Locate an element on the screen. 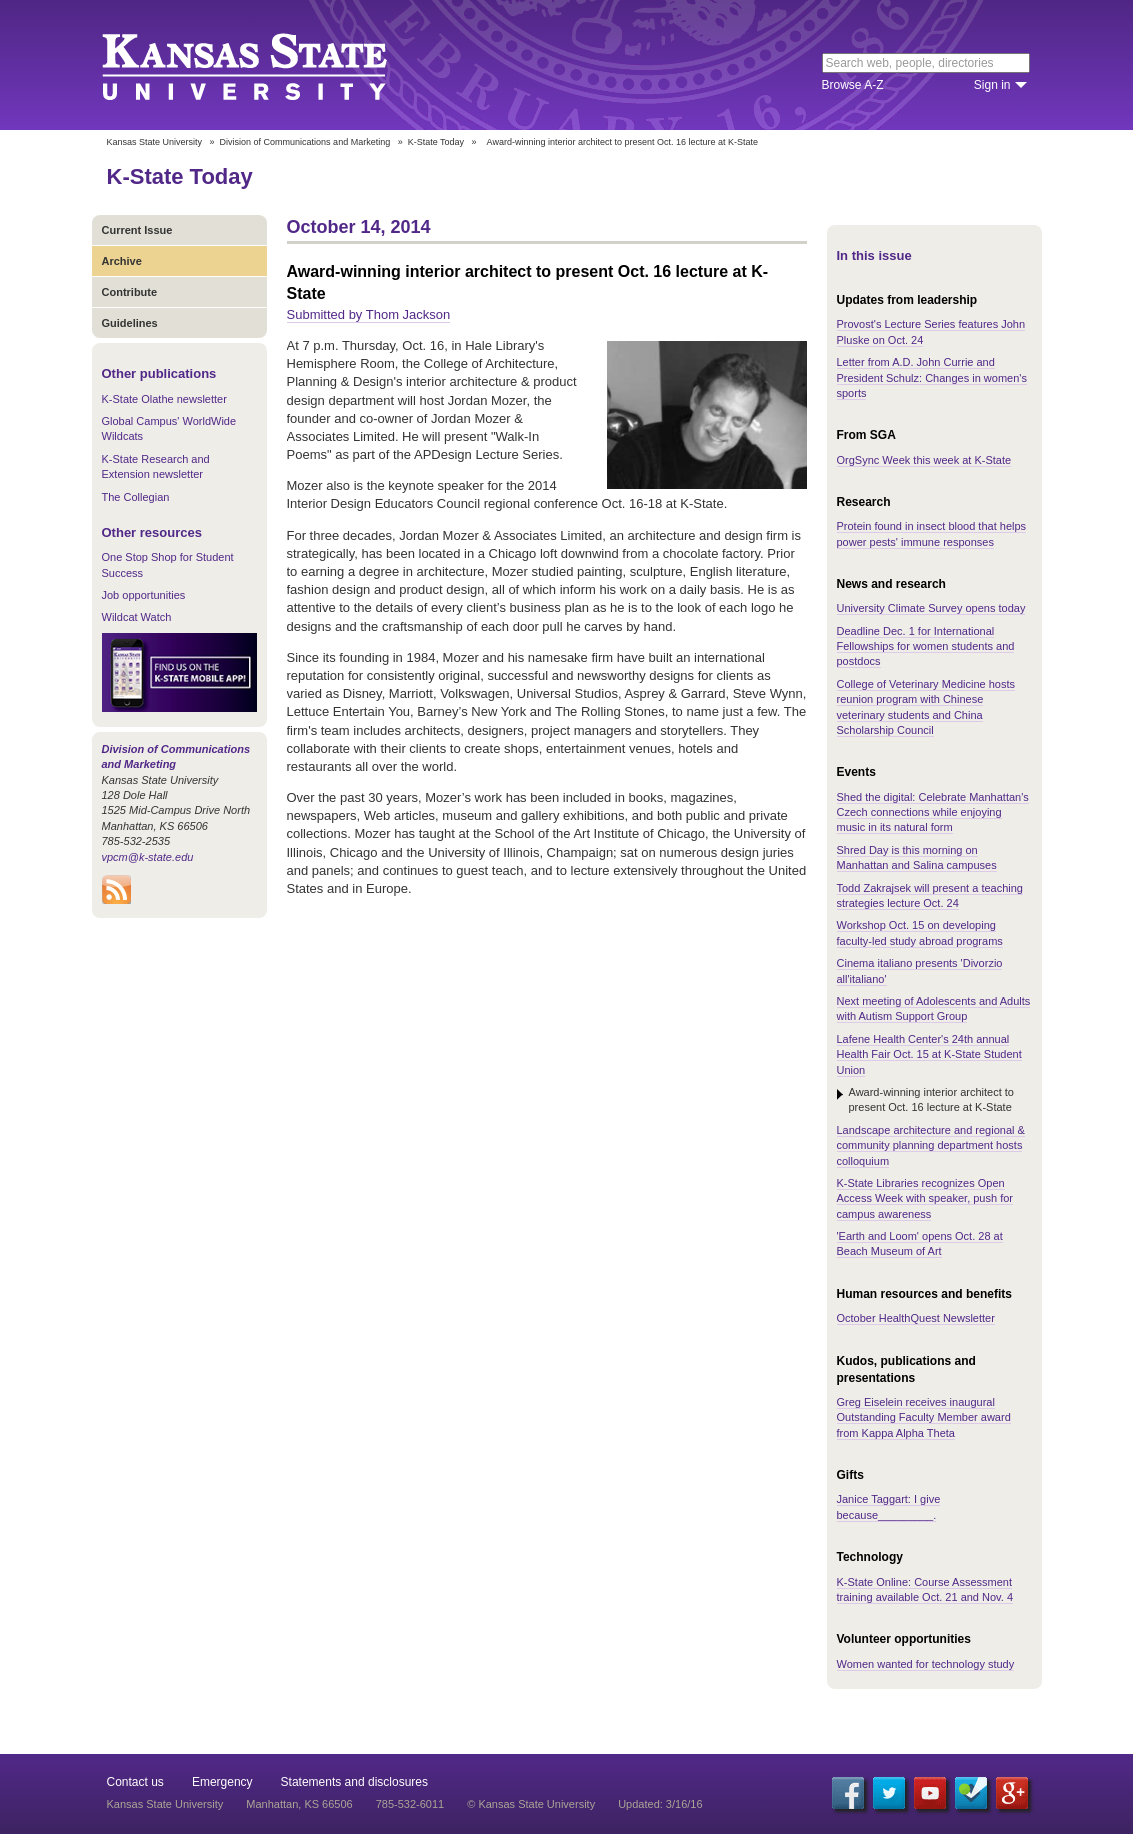 This screenshot has width=1133, height=1834. Statements and disclosures is located at coordinates (354, 1782).